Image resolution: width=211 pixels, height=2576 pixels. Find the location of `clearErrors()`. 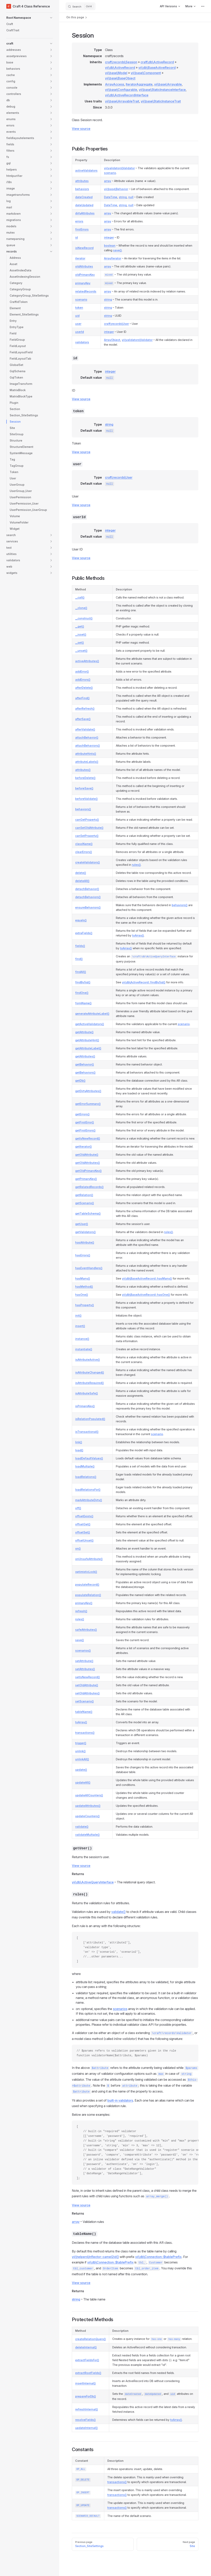

clearErrors() is located at coordinates (83, 852).